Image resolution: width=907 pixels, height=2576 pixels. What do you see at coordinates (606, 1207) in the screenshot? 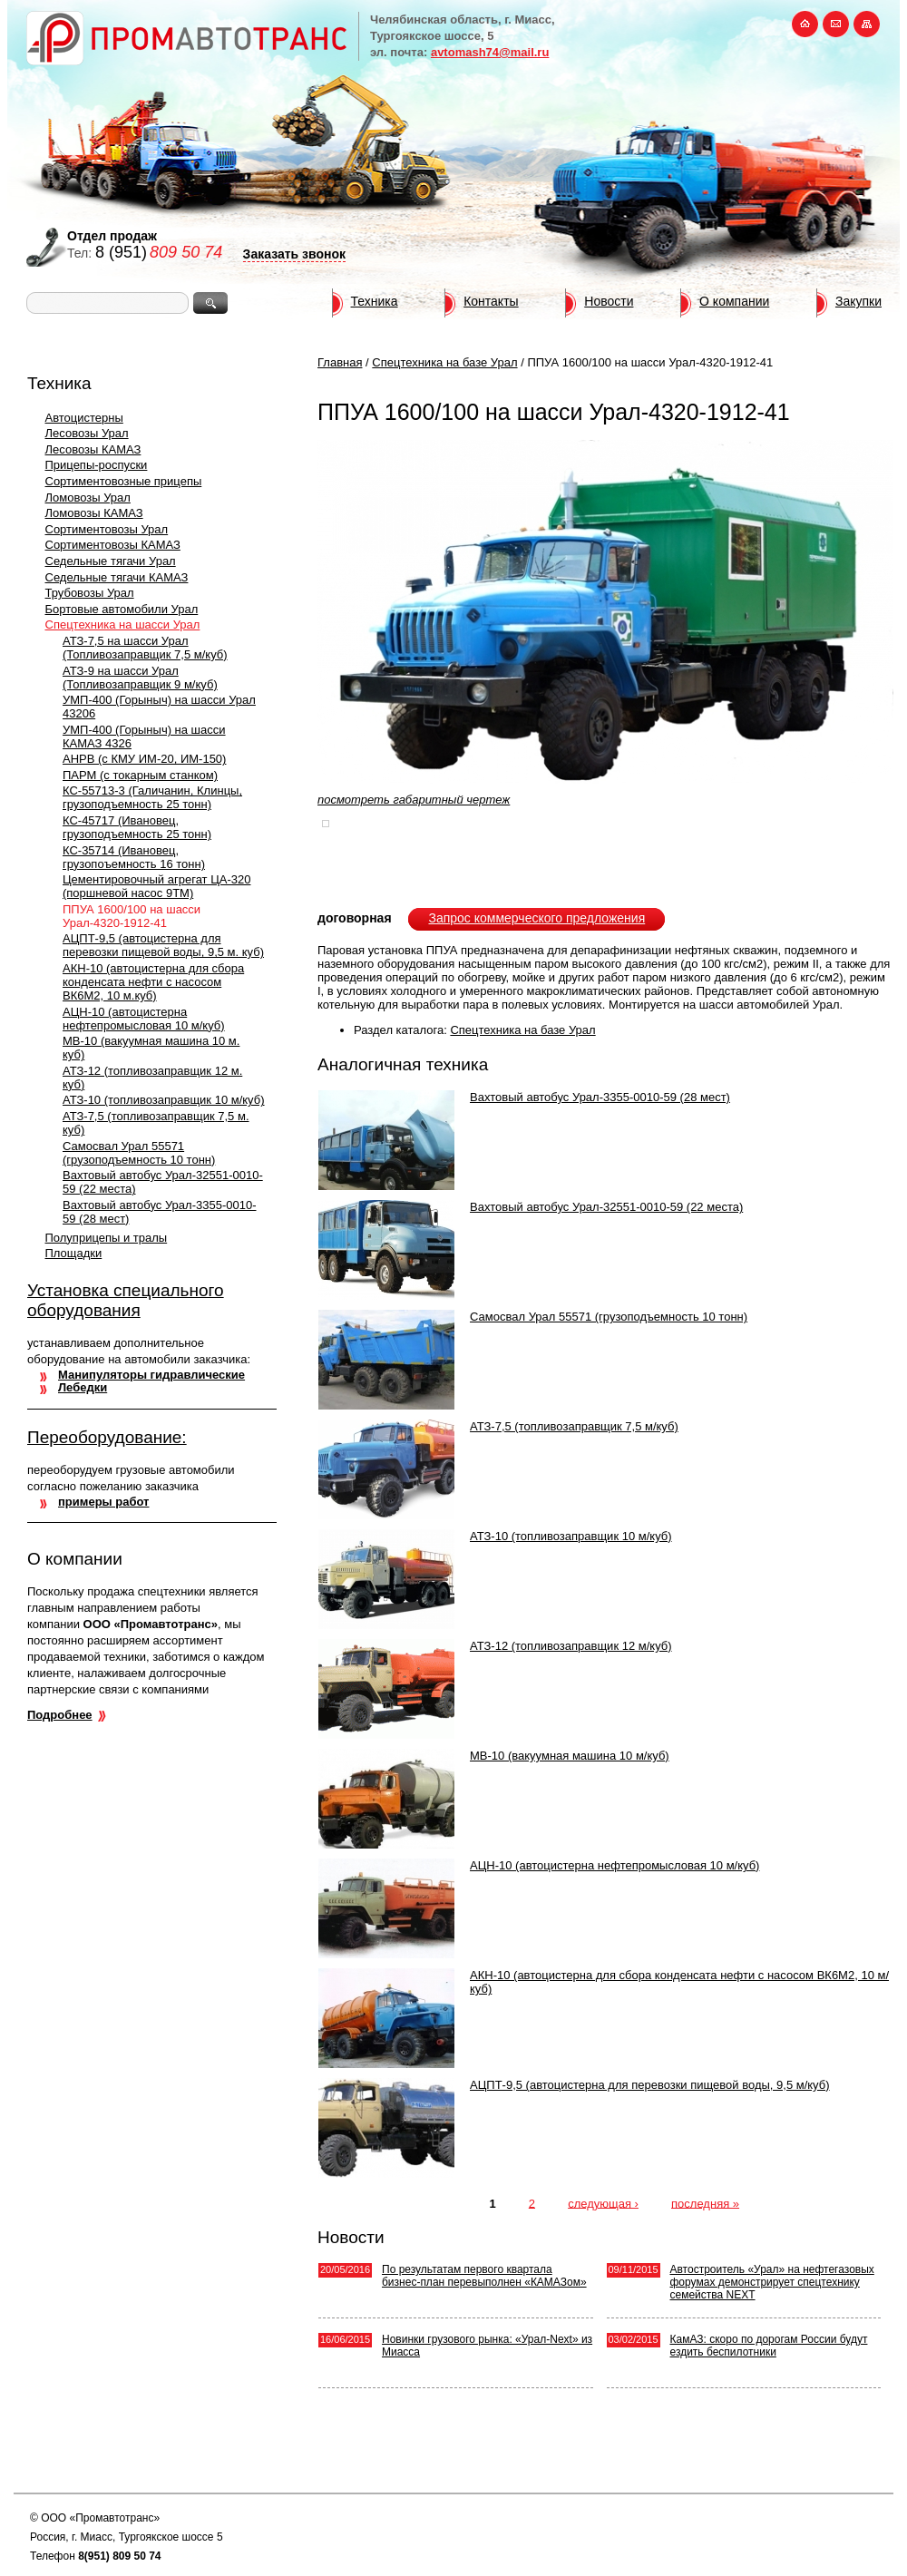
I see `Вахтовый автобус Урал-32551-0010-59 (22 места)` at bounding box center [606, 1207].